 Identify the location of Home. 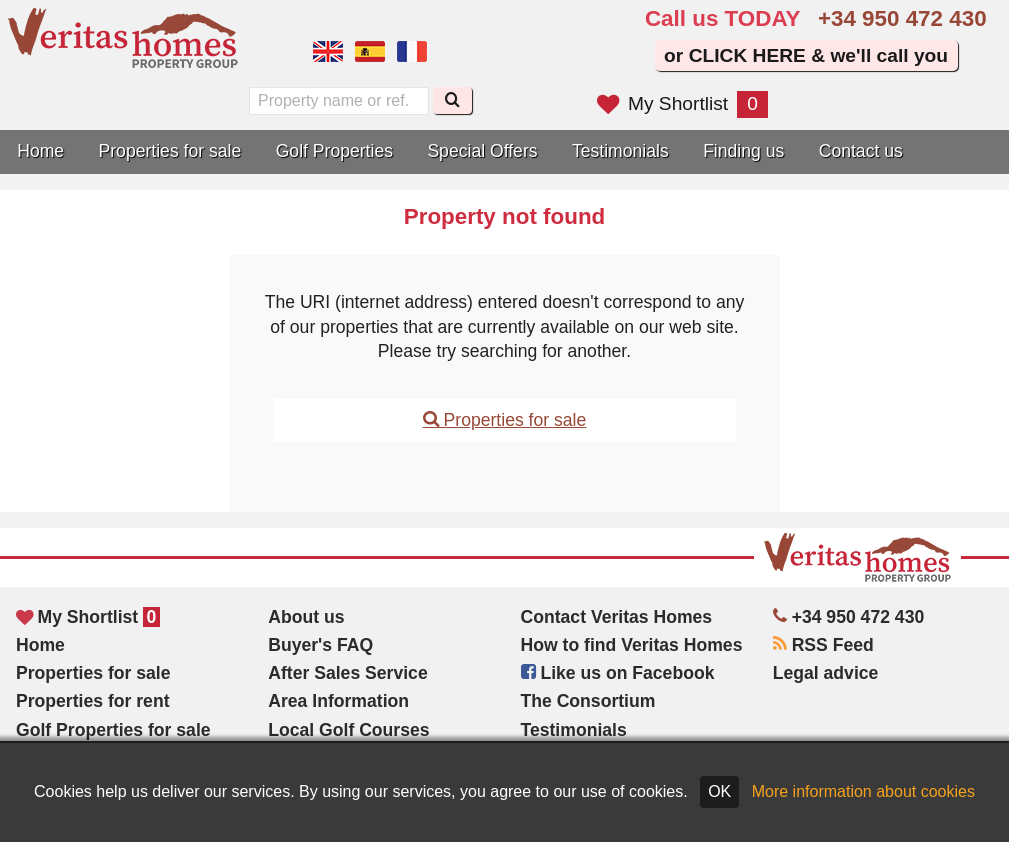
(40, 151).